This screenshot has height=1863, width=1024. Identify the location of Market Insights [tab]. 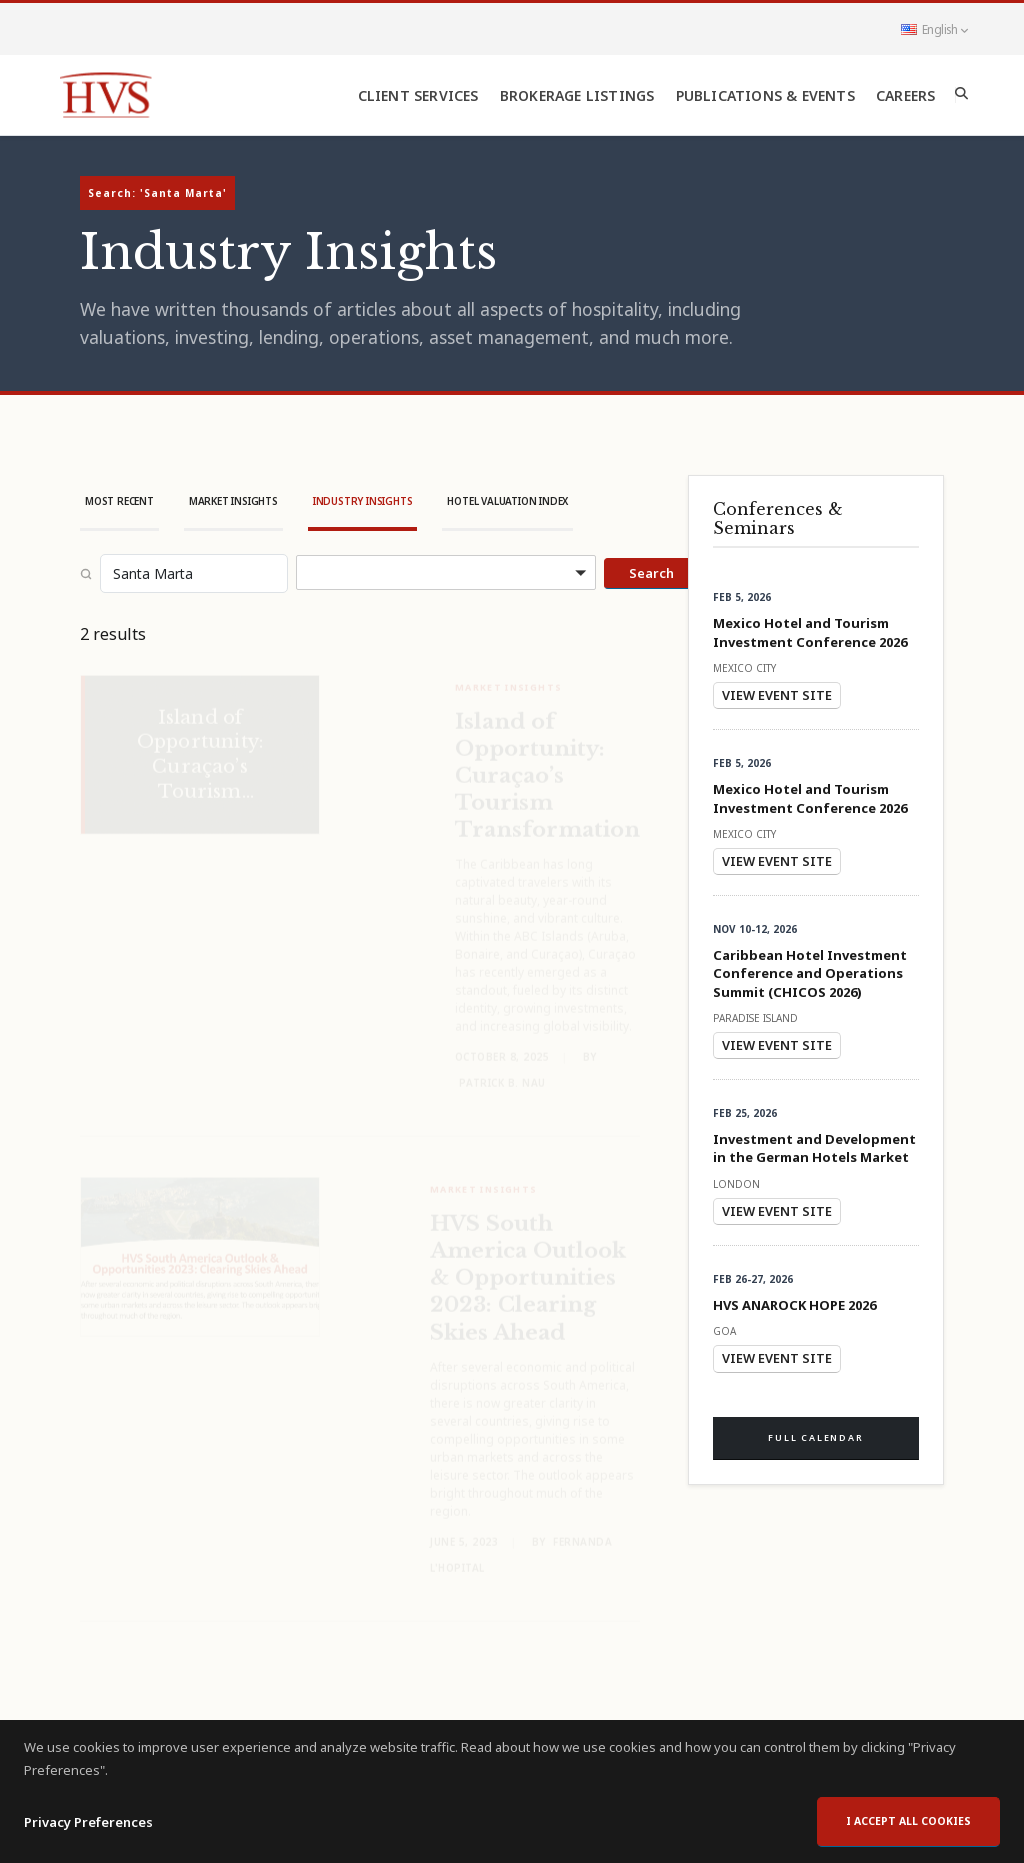
(233, 501).